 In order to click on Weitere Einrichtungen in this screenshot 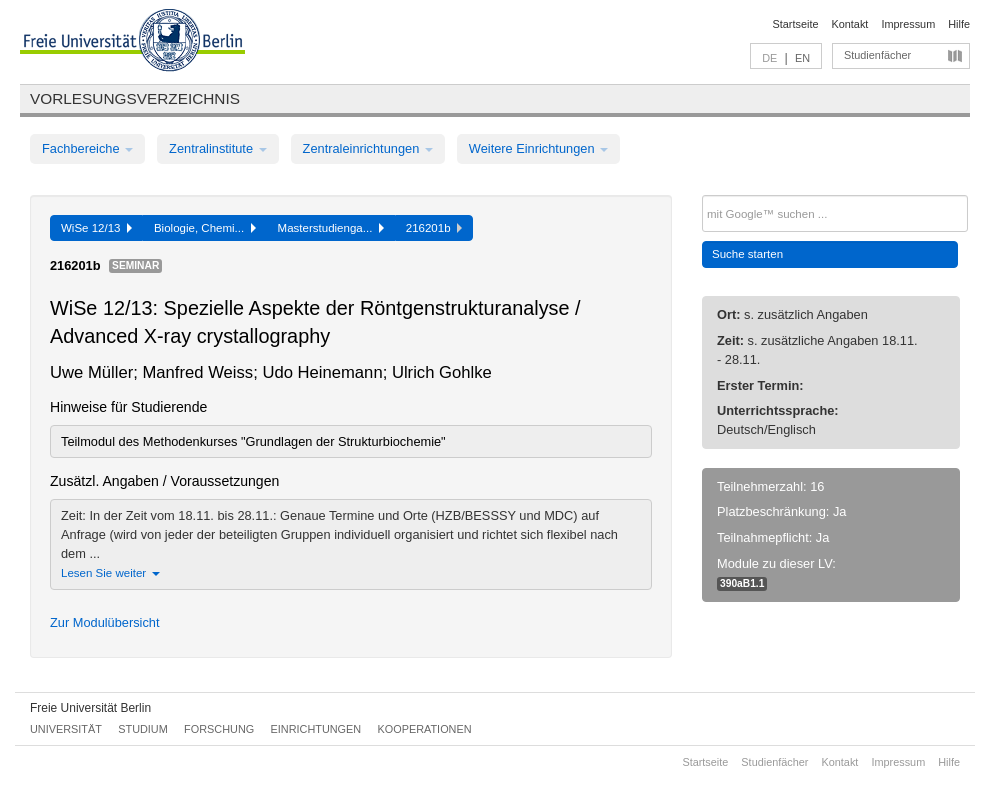, I will do `click(538, 148)`.